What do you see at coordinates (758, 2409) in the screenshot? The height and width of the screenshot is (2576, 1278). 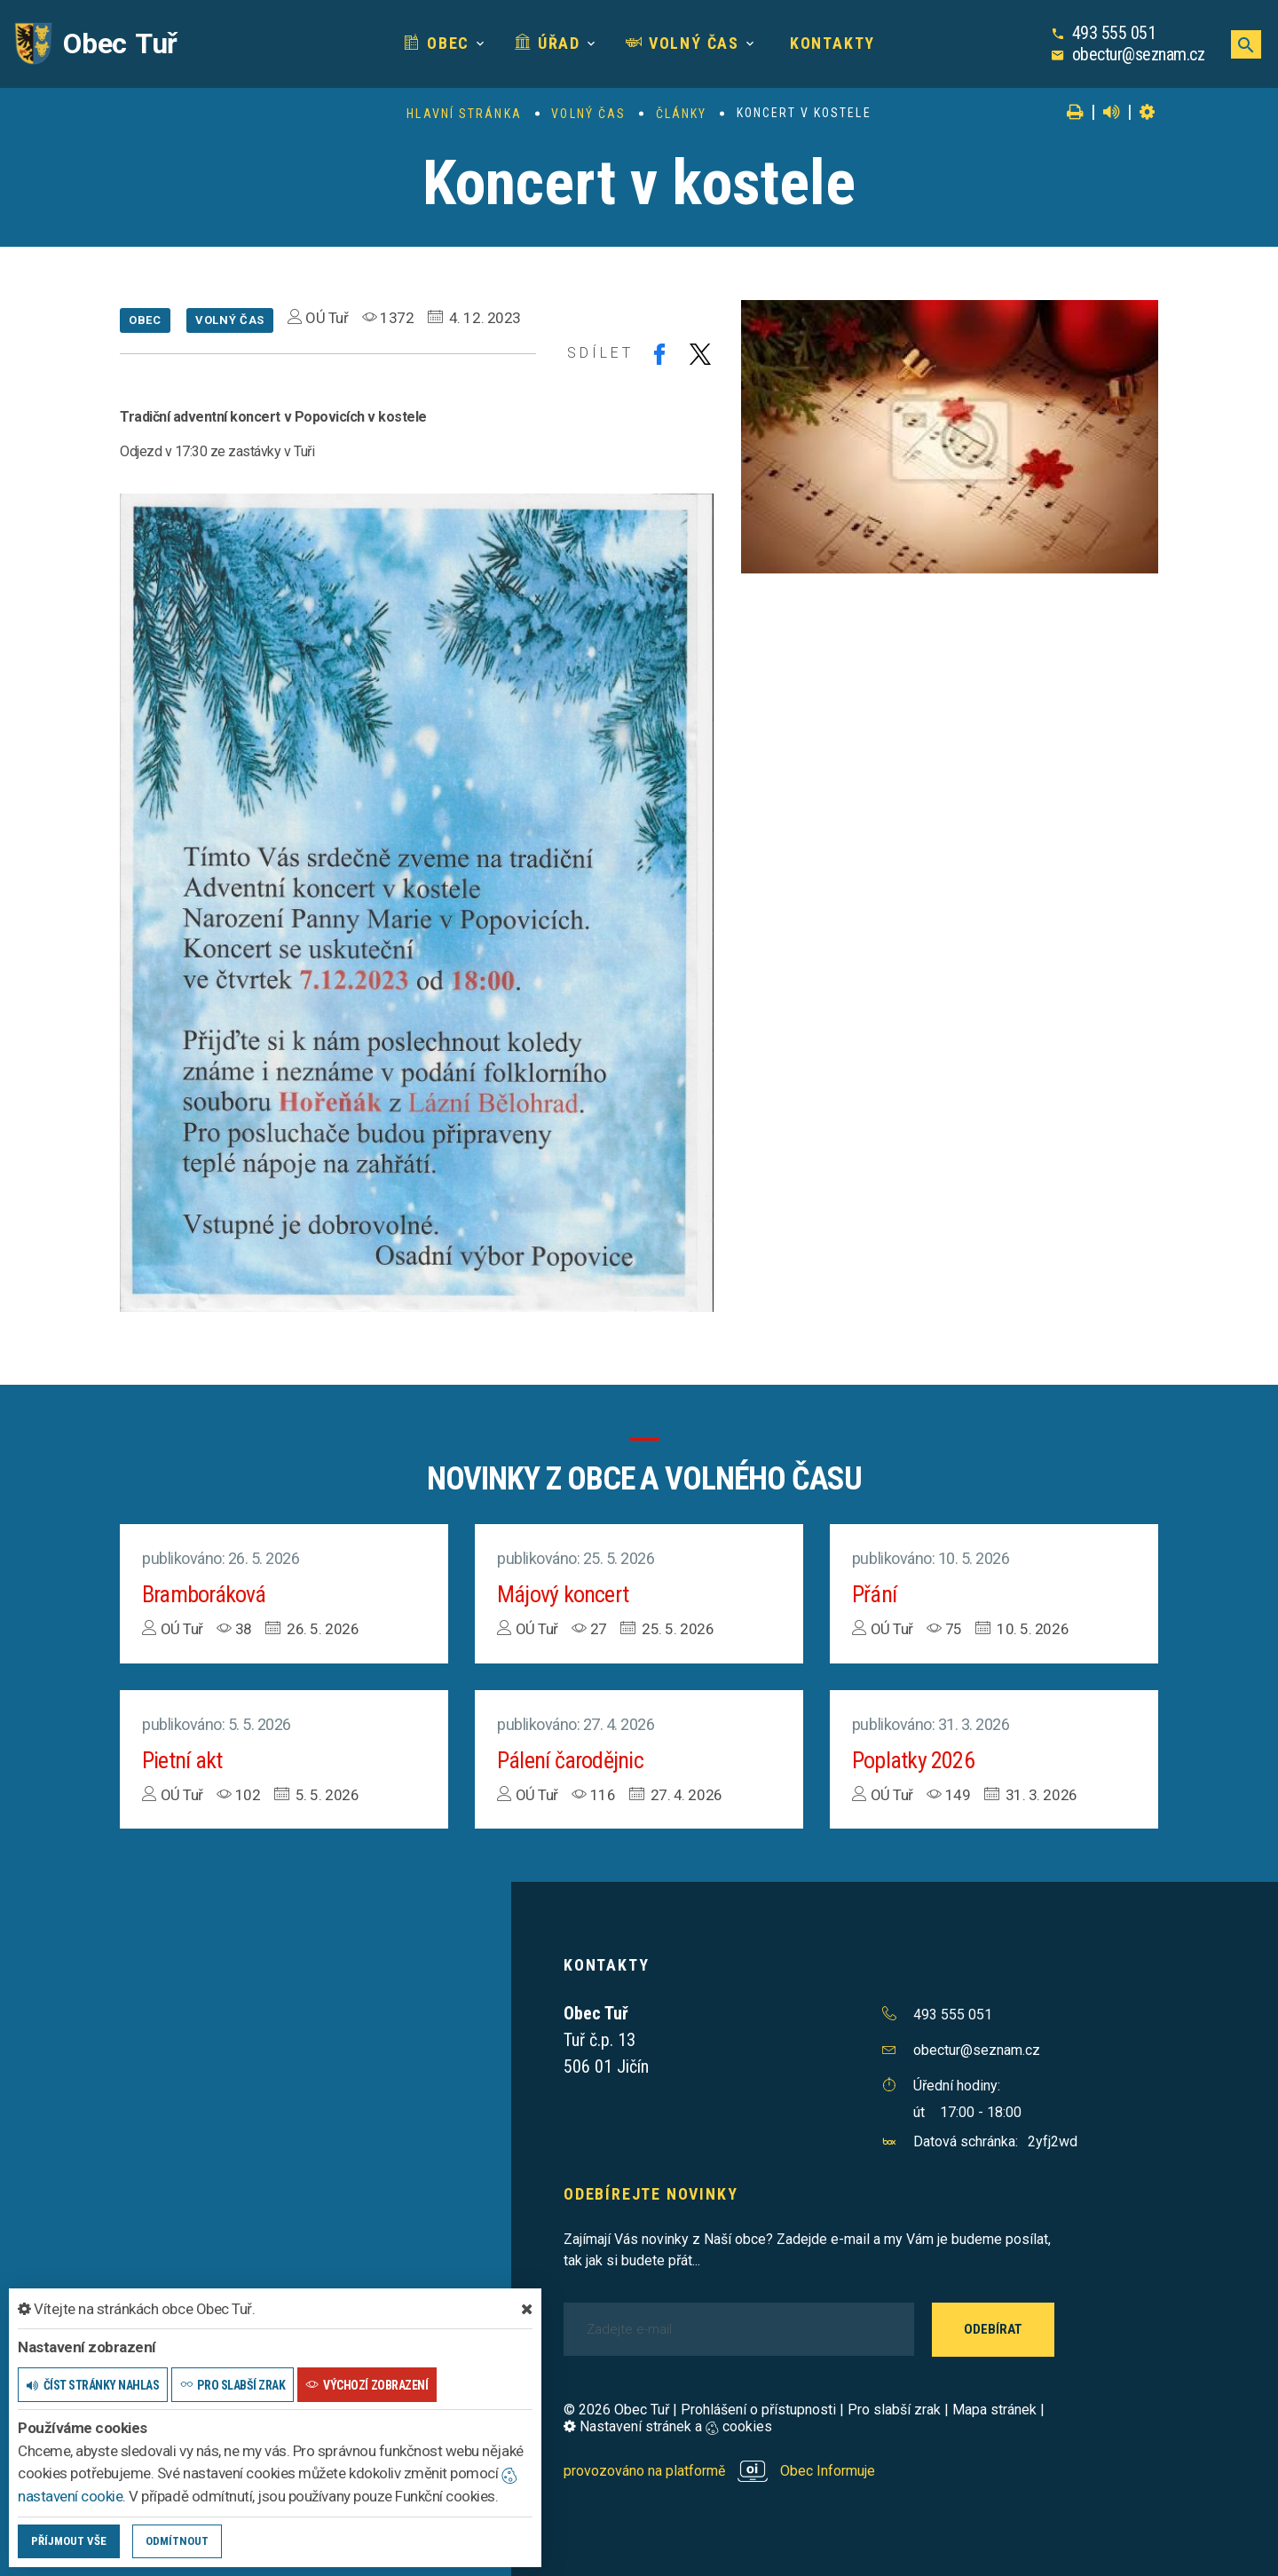 I see `Prohlášení o přístupnosti` at bounding box center [758, 2409].